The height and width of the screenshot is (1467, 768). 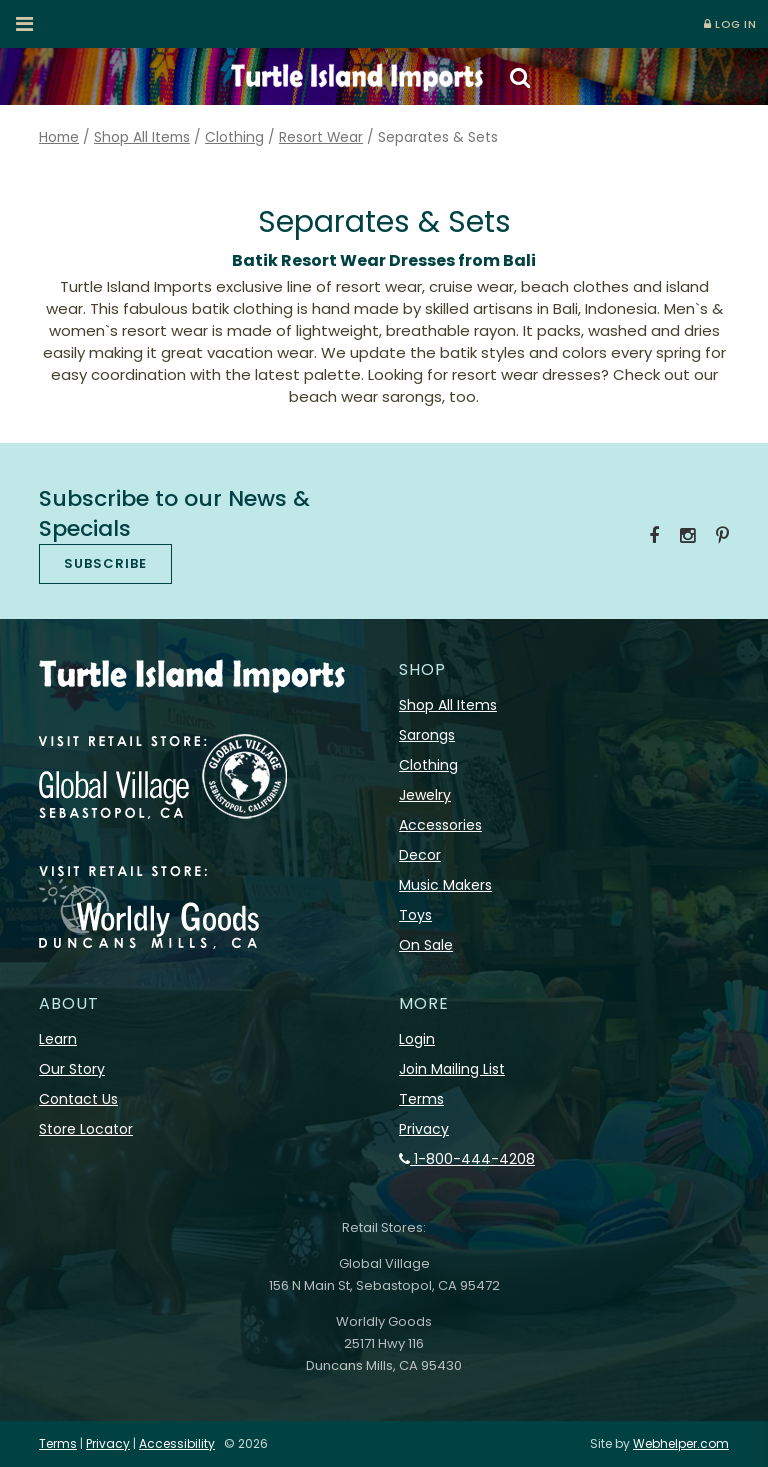 What do you see at coordinates (730, 24) in the screenshot?
I see `LOG IN` at bounding box center [730, 24].